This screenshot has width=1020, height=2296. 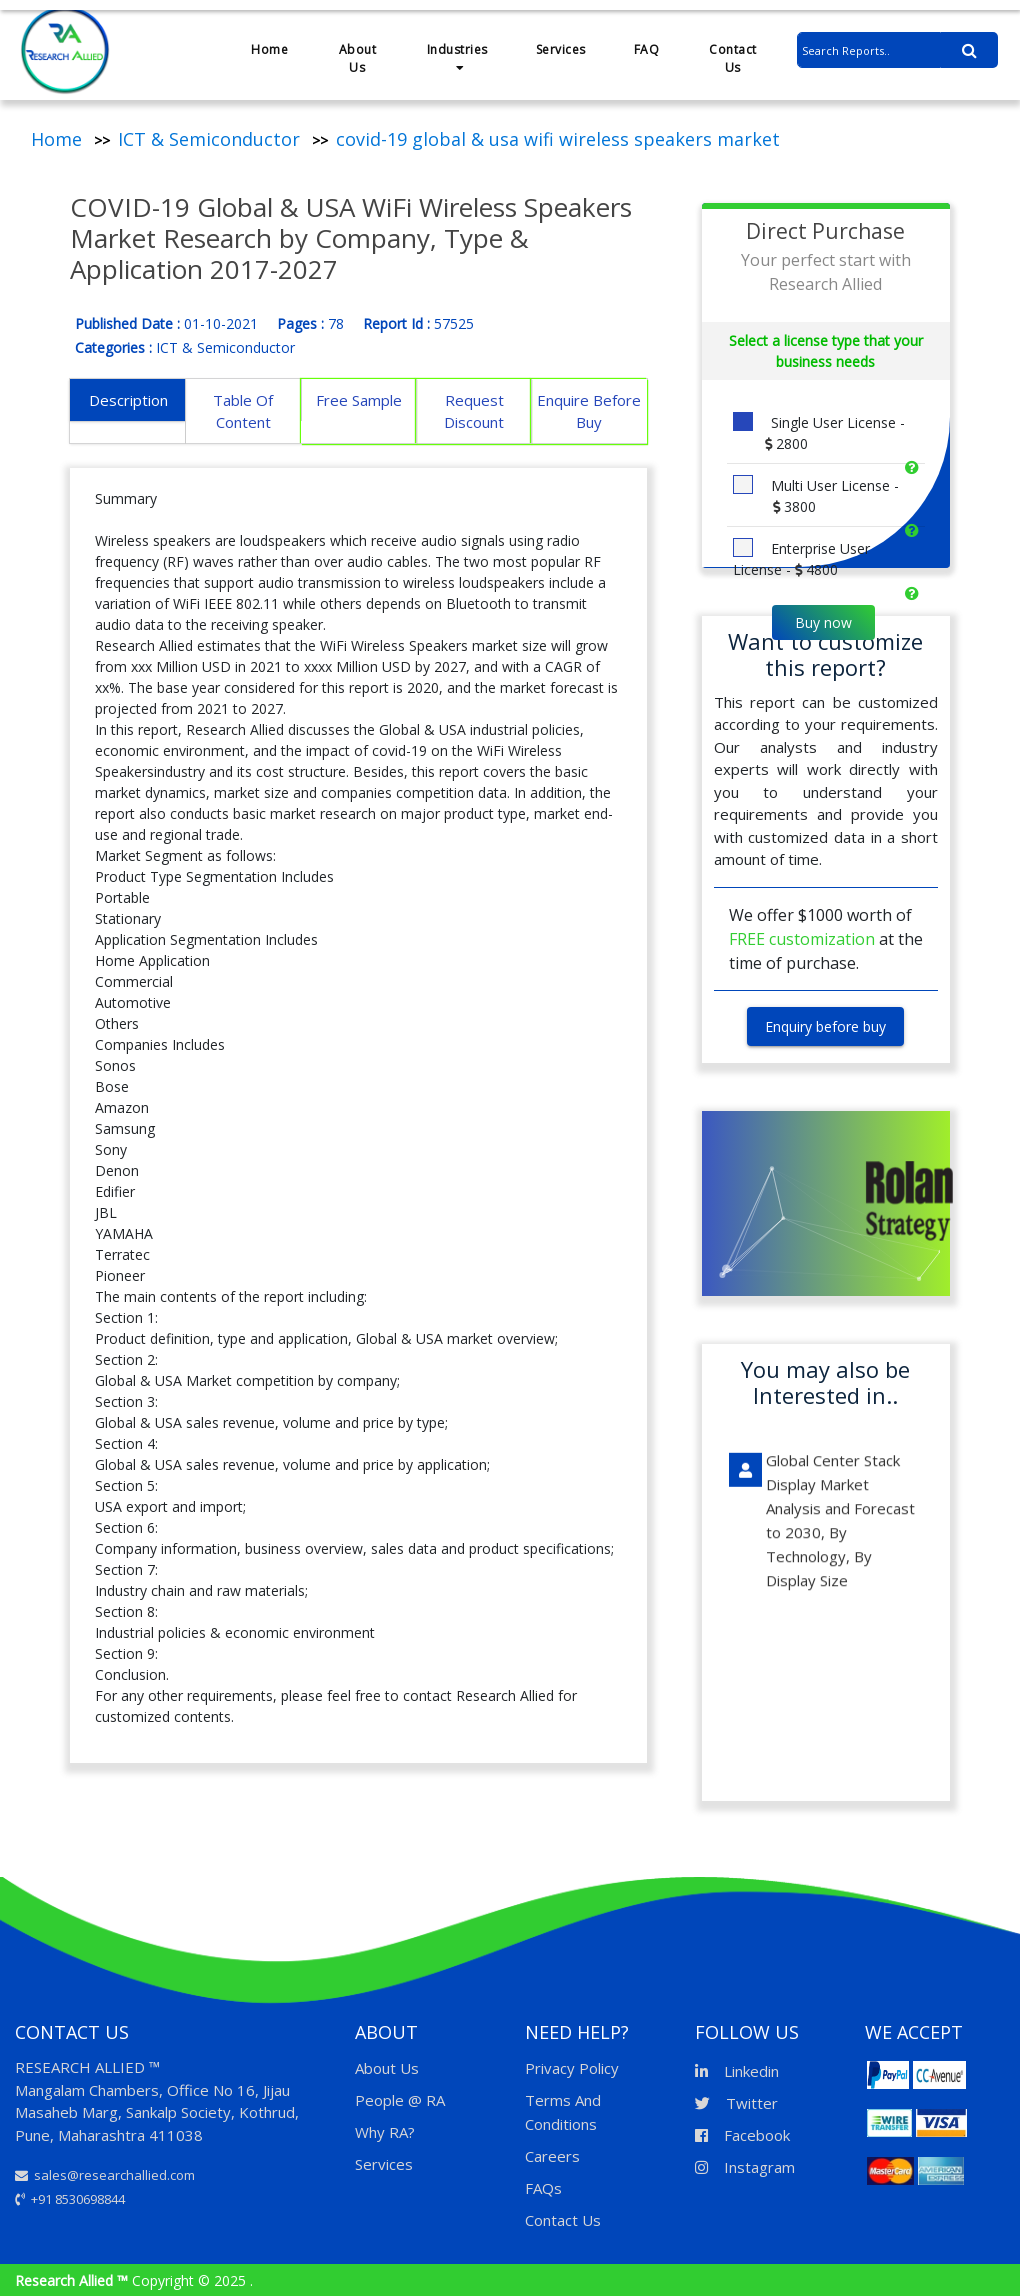 I want to click on Description, so click(x=128, y=400).